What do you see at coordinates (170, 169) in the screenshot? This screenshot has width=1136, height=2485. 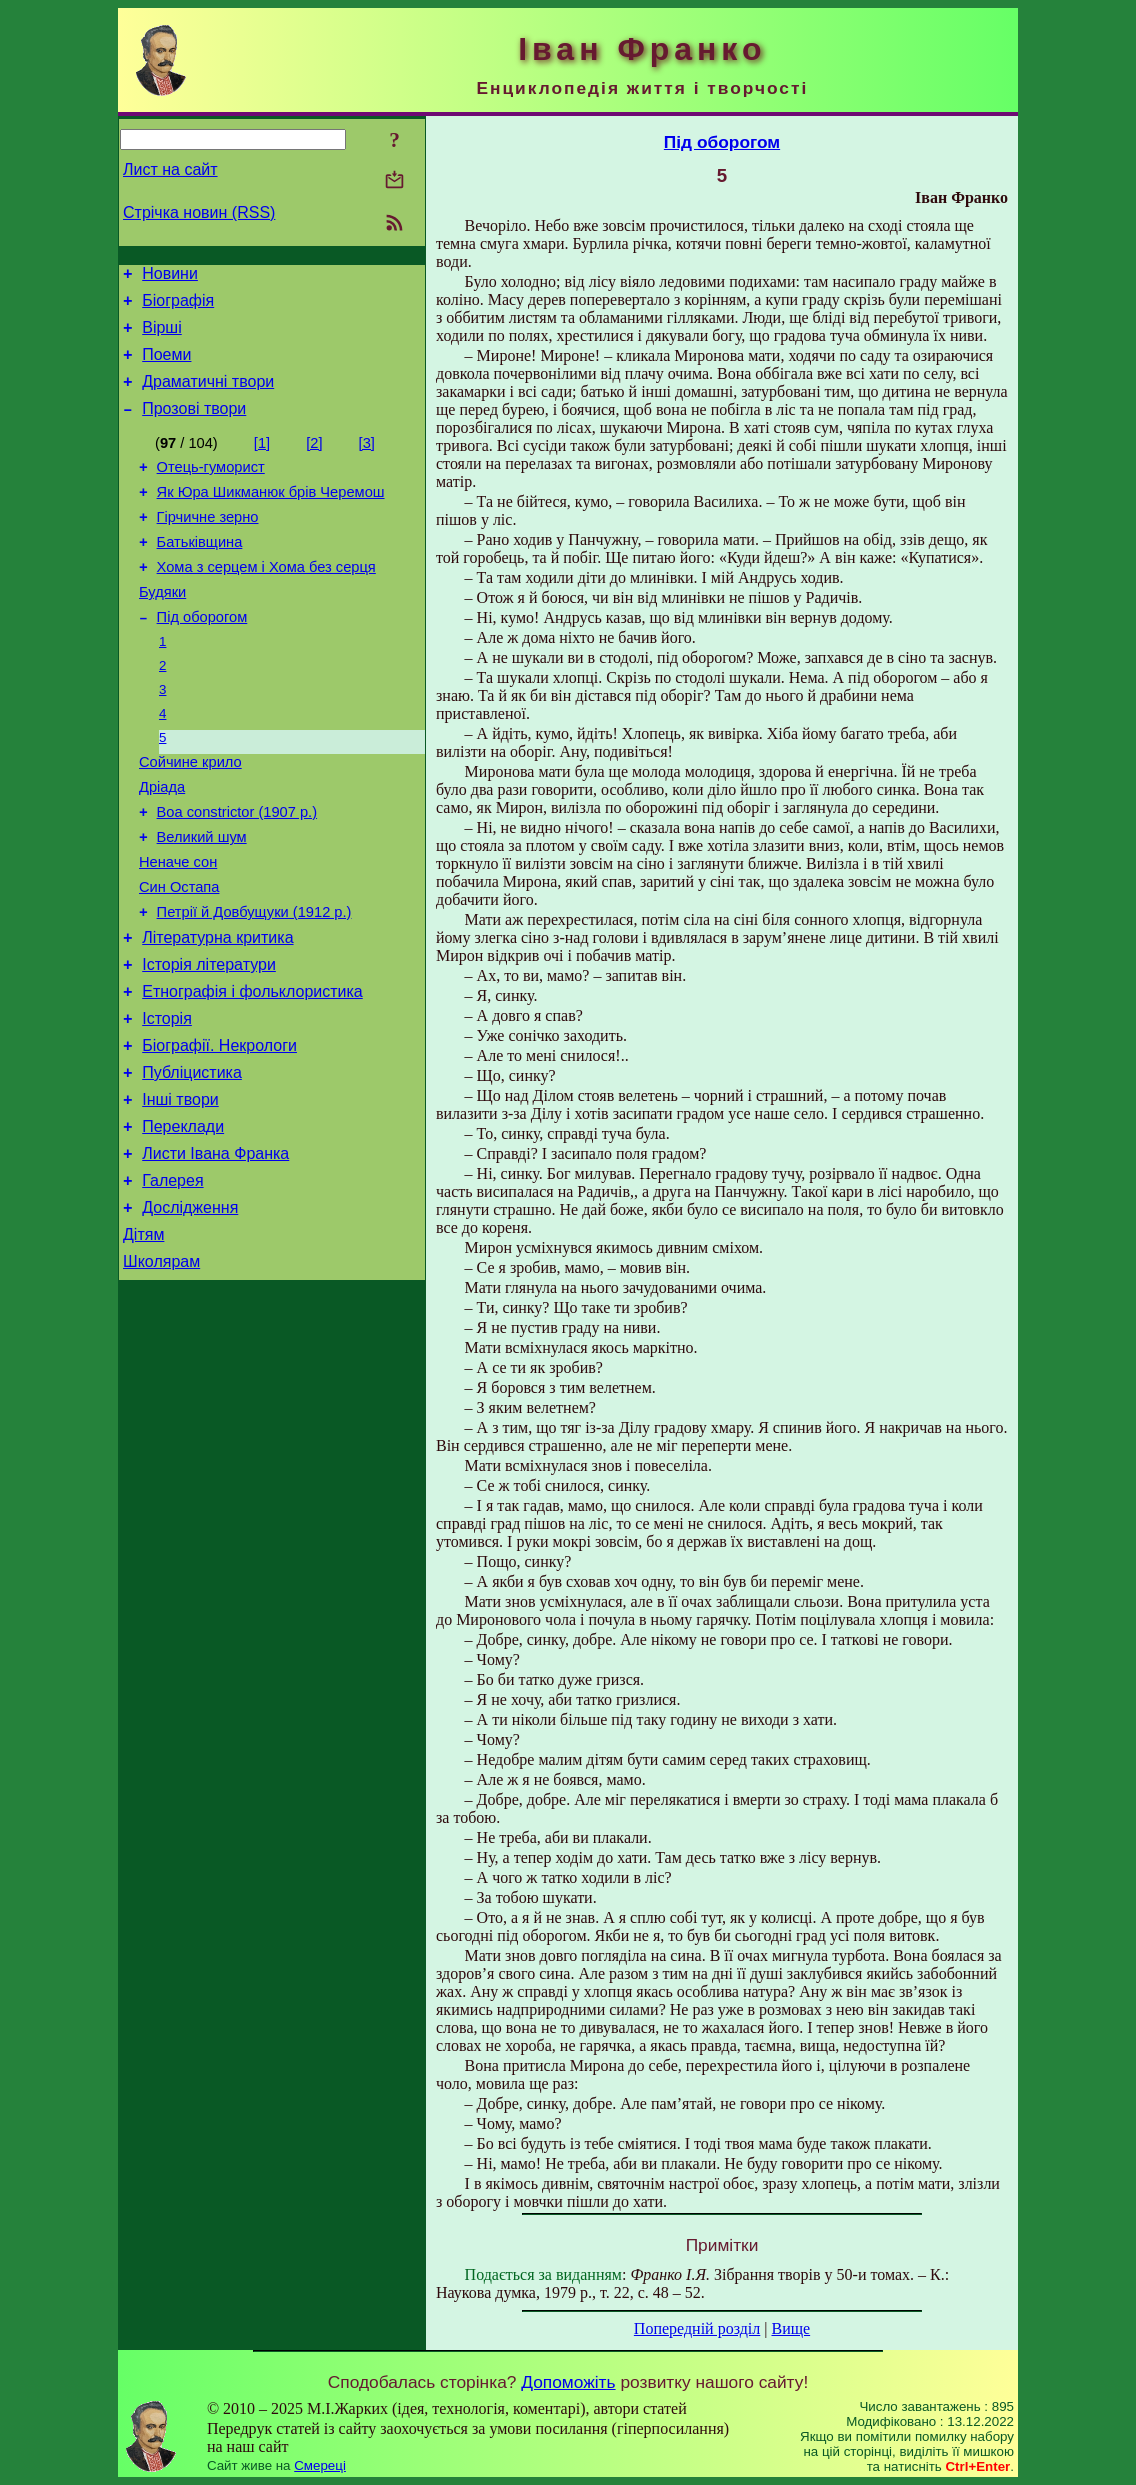 I see `Лист на сайт` at bounding box center [170, 169].